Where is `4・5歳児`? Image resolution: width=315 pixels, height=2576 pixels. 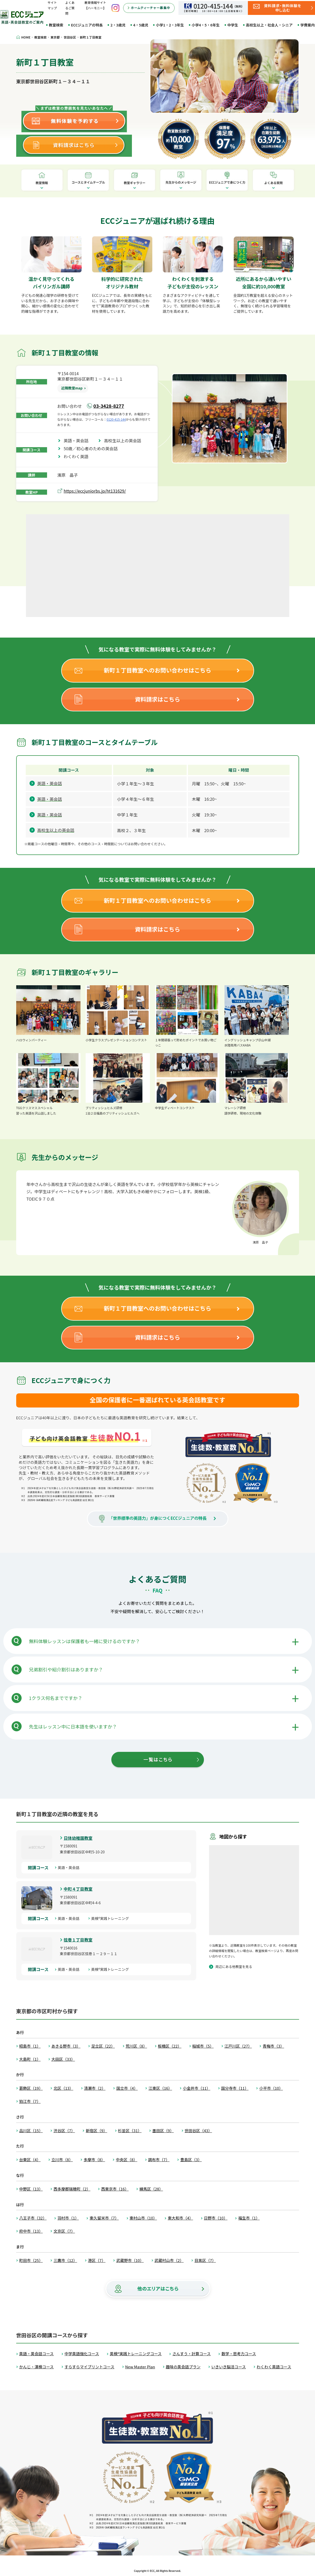
4・5歳児 is located at coordinates (140, 24).